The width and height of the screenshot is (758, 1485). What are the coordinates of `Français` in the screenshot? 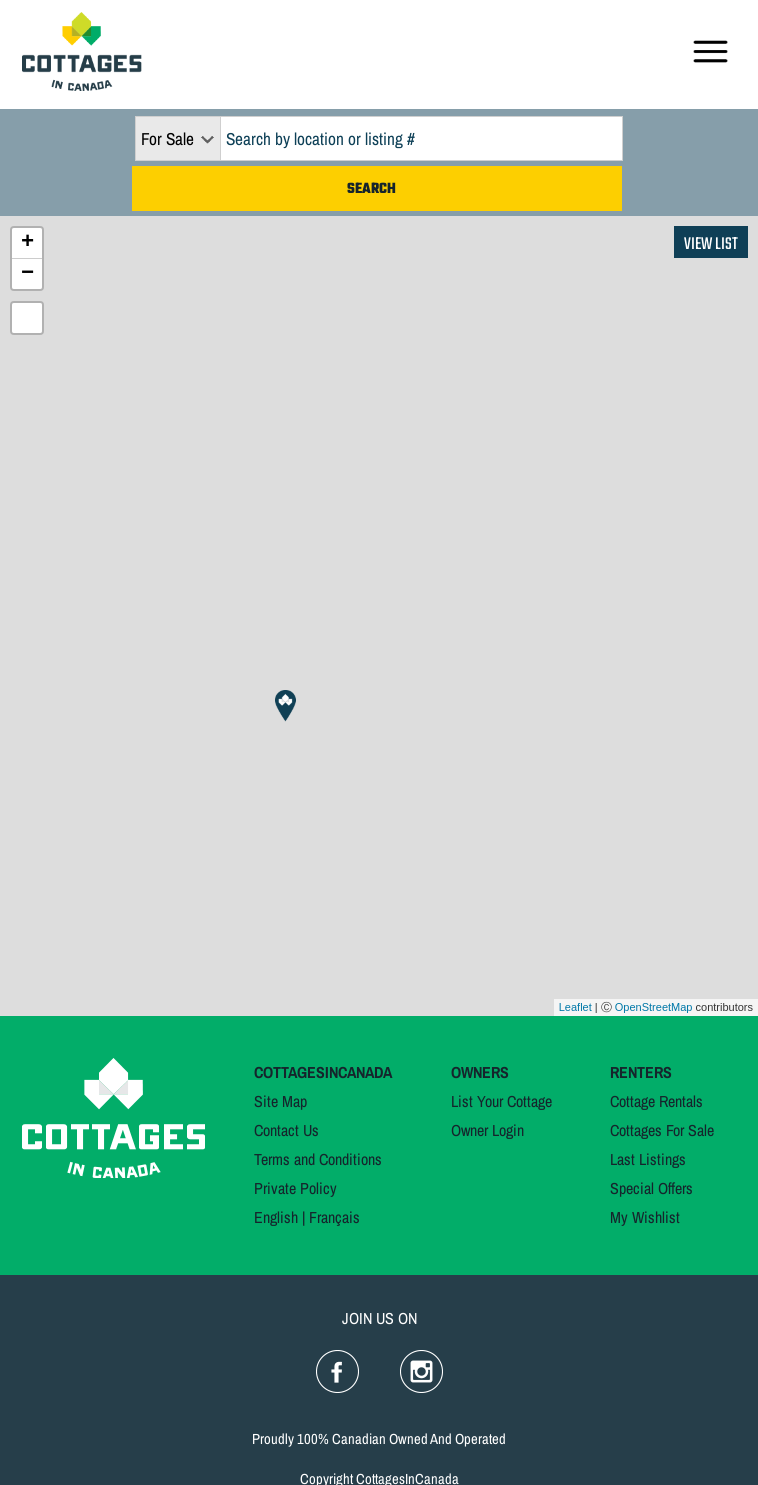 It's located at (334, 1217).